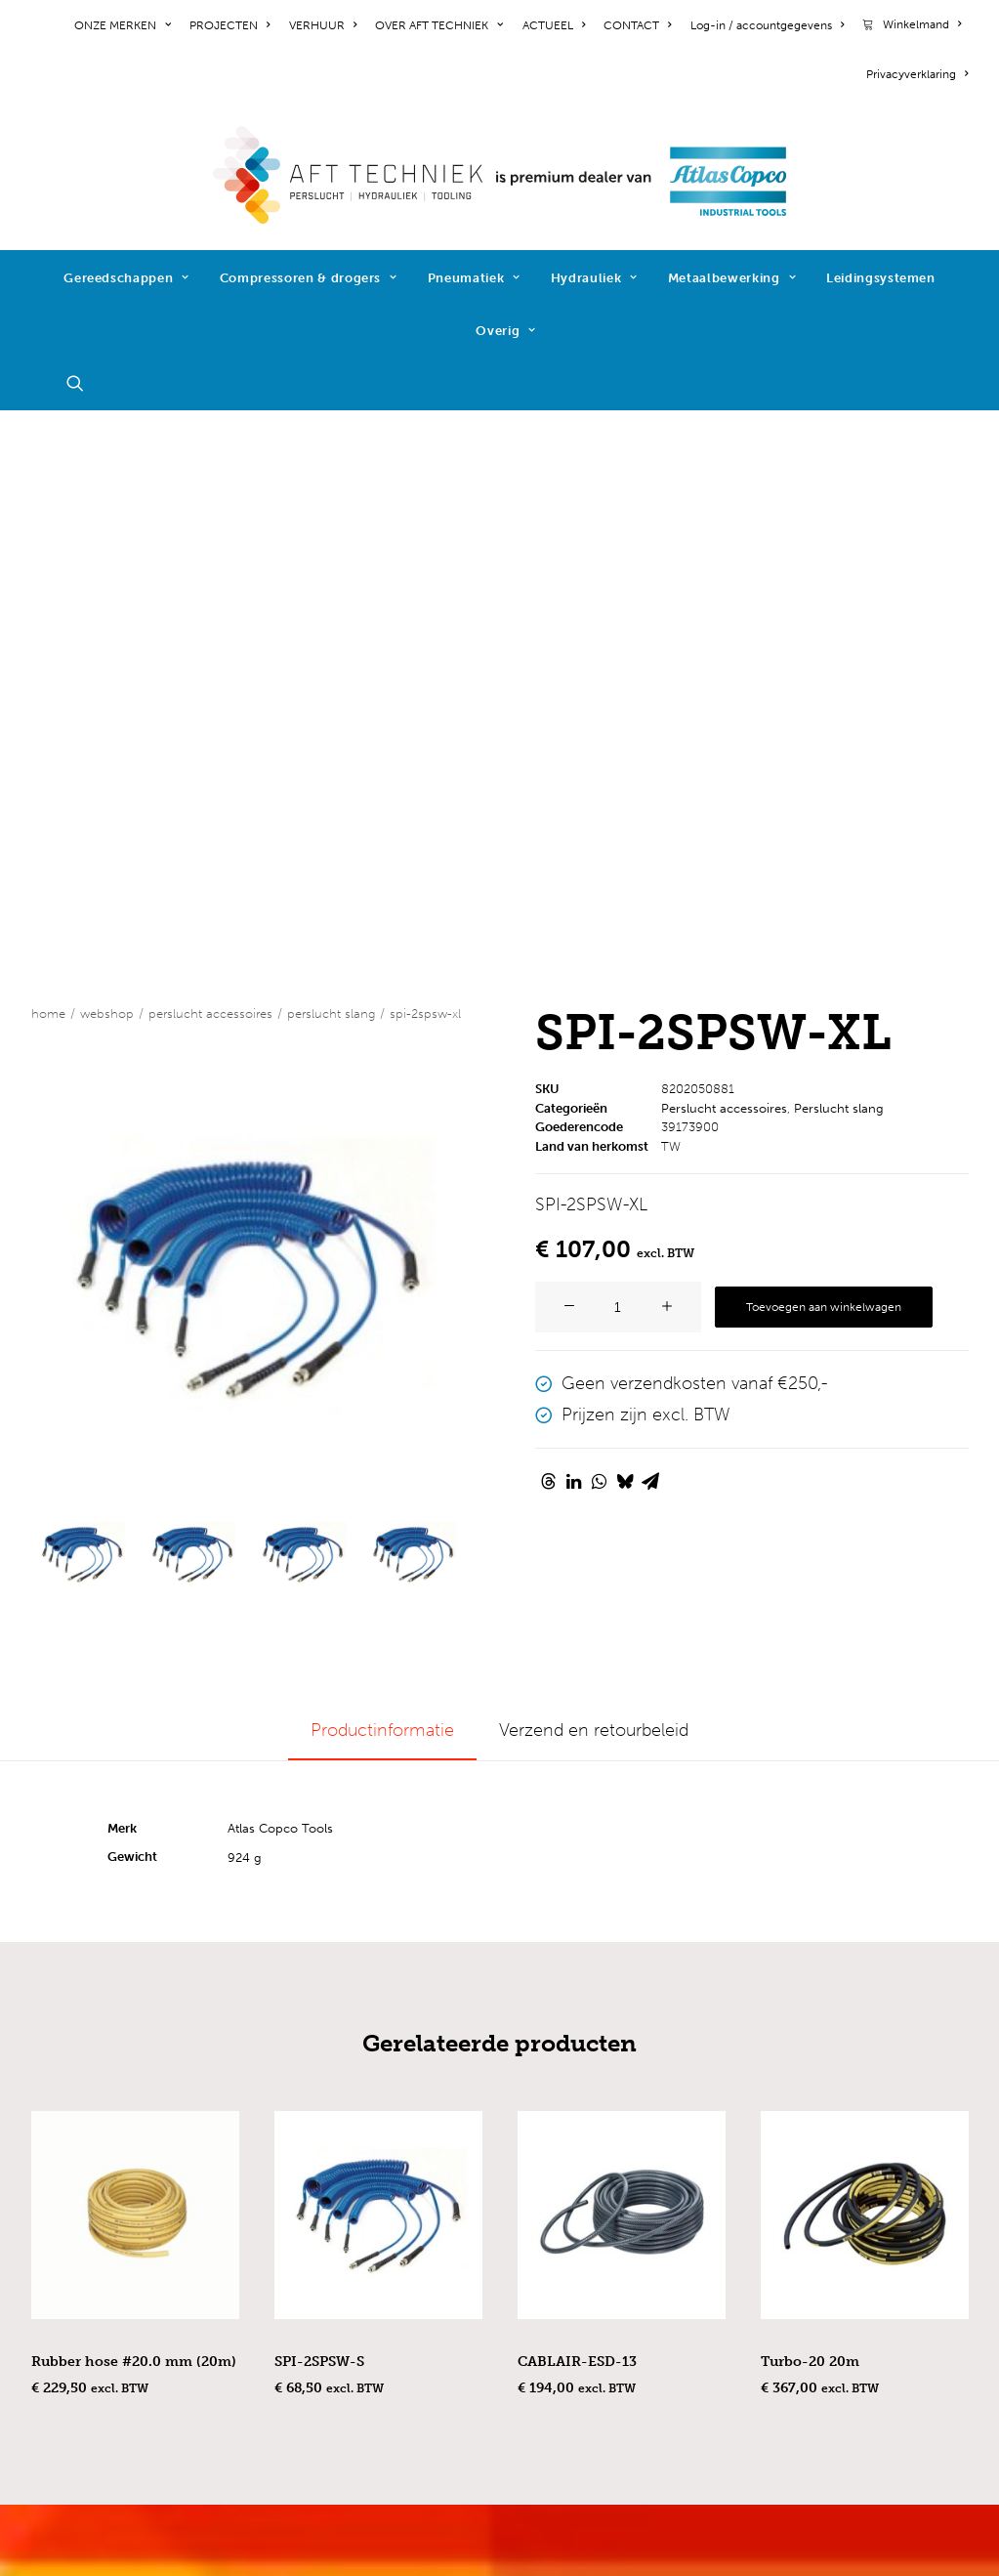  What do you see at coordinates (342, 2310) in the screenshot?
I see `metaalbewerking` at bounding box center [342, 2310].